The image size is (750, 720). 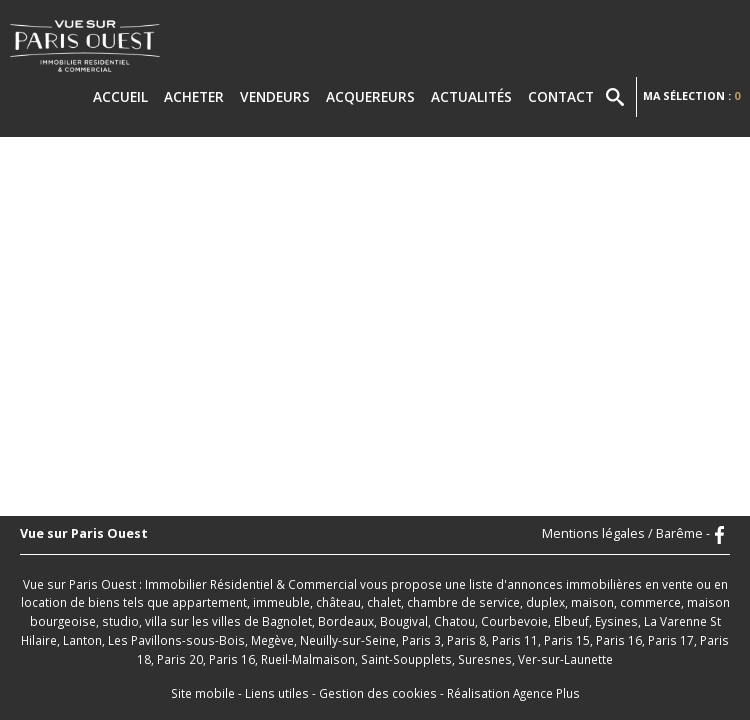 What do you see at coordinates (84, 534) in the screenshot?
I see `Vue sur Paris Ouest` at bounding box center [84, 534].